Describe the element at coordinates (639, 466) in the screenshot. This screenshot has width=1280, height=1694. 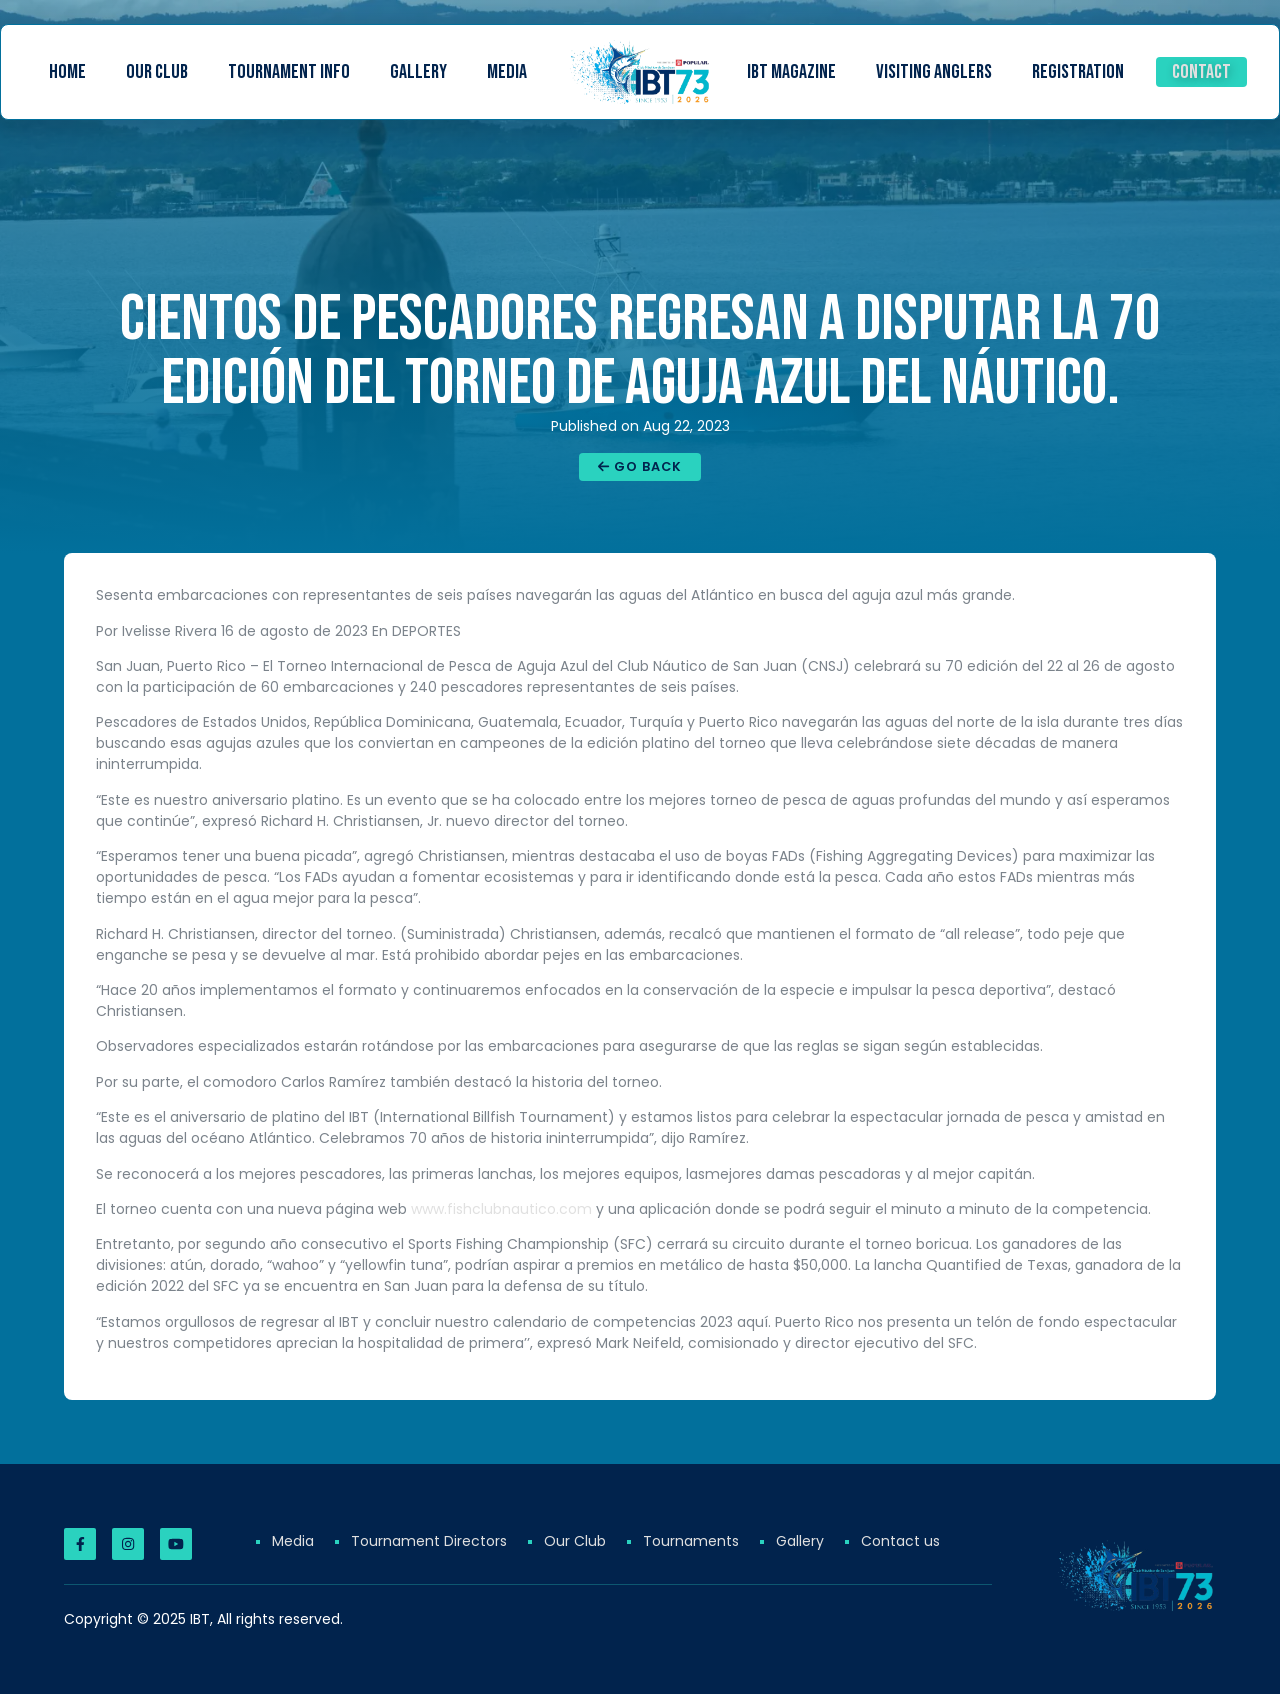
I see `Go Back` at that location.